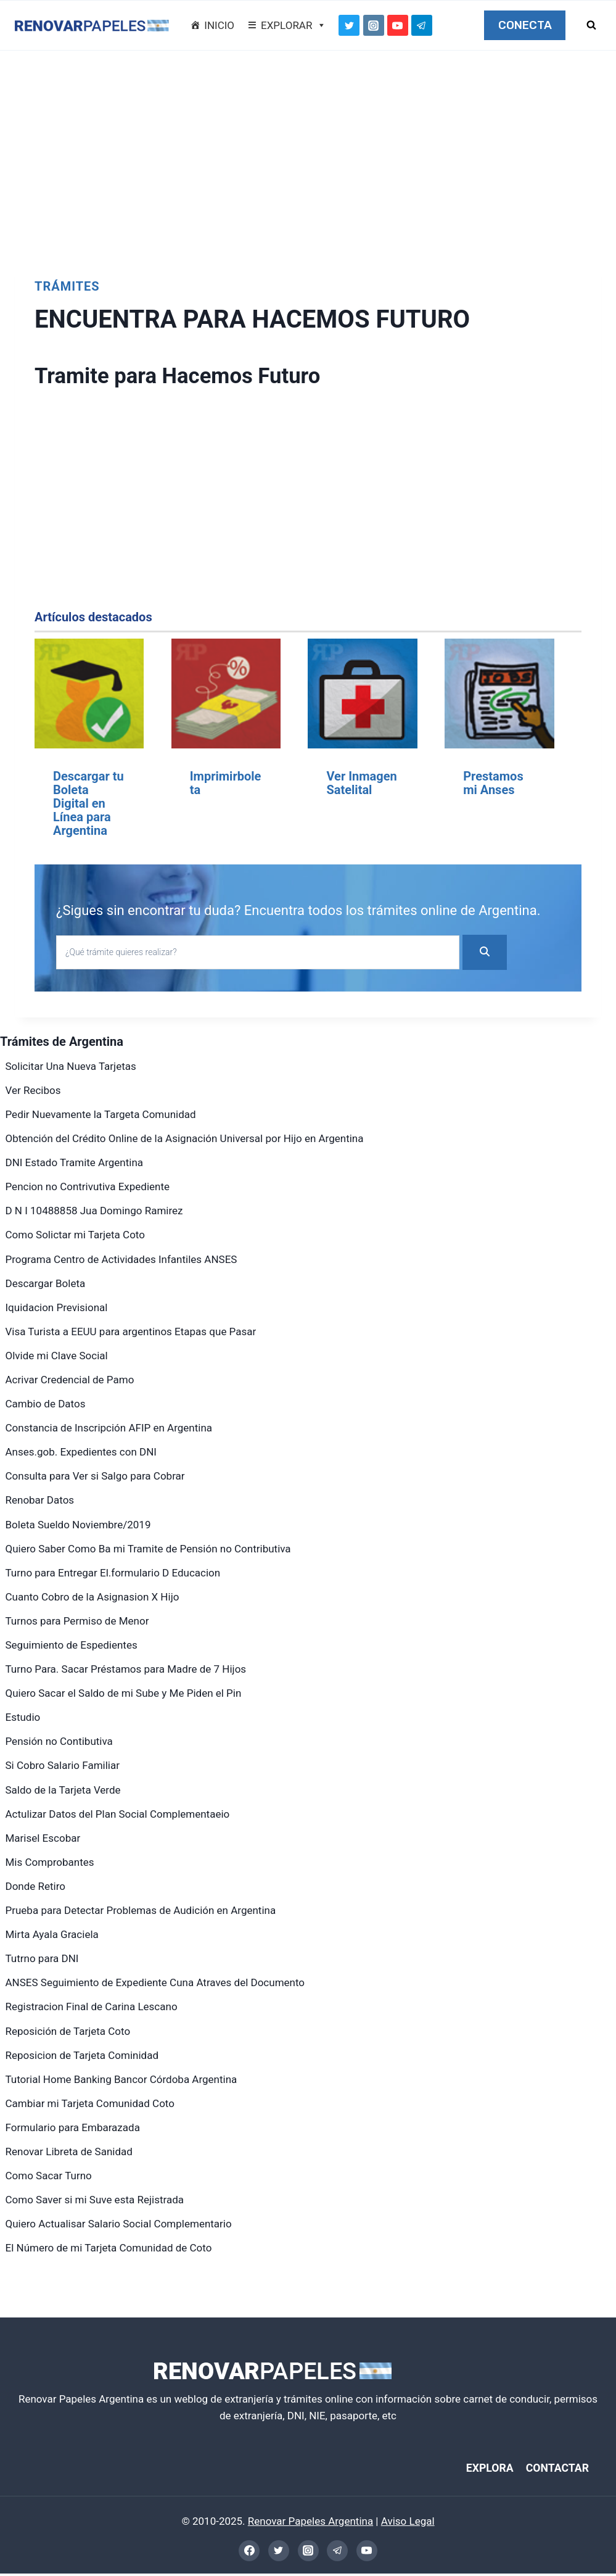  I want to click on Tramite para Hacemos Futuro, so click(199, 374).